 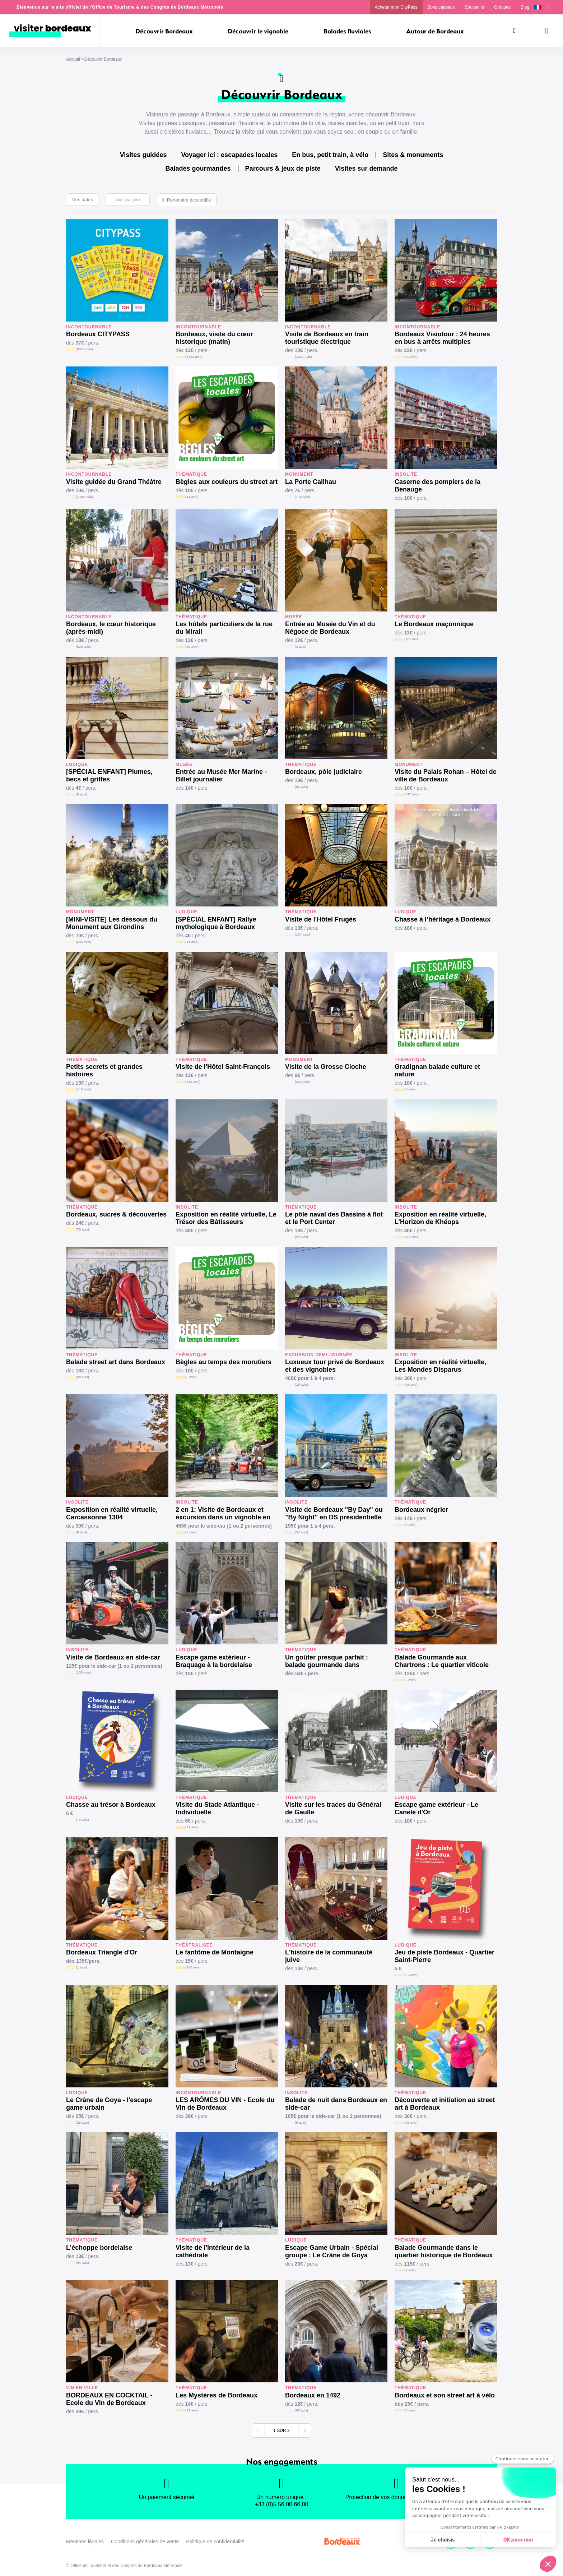 I want to click on (4 avis), so click(x=190, y=1532).